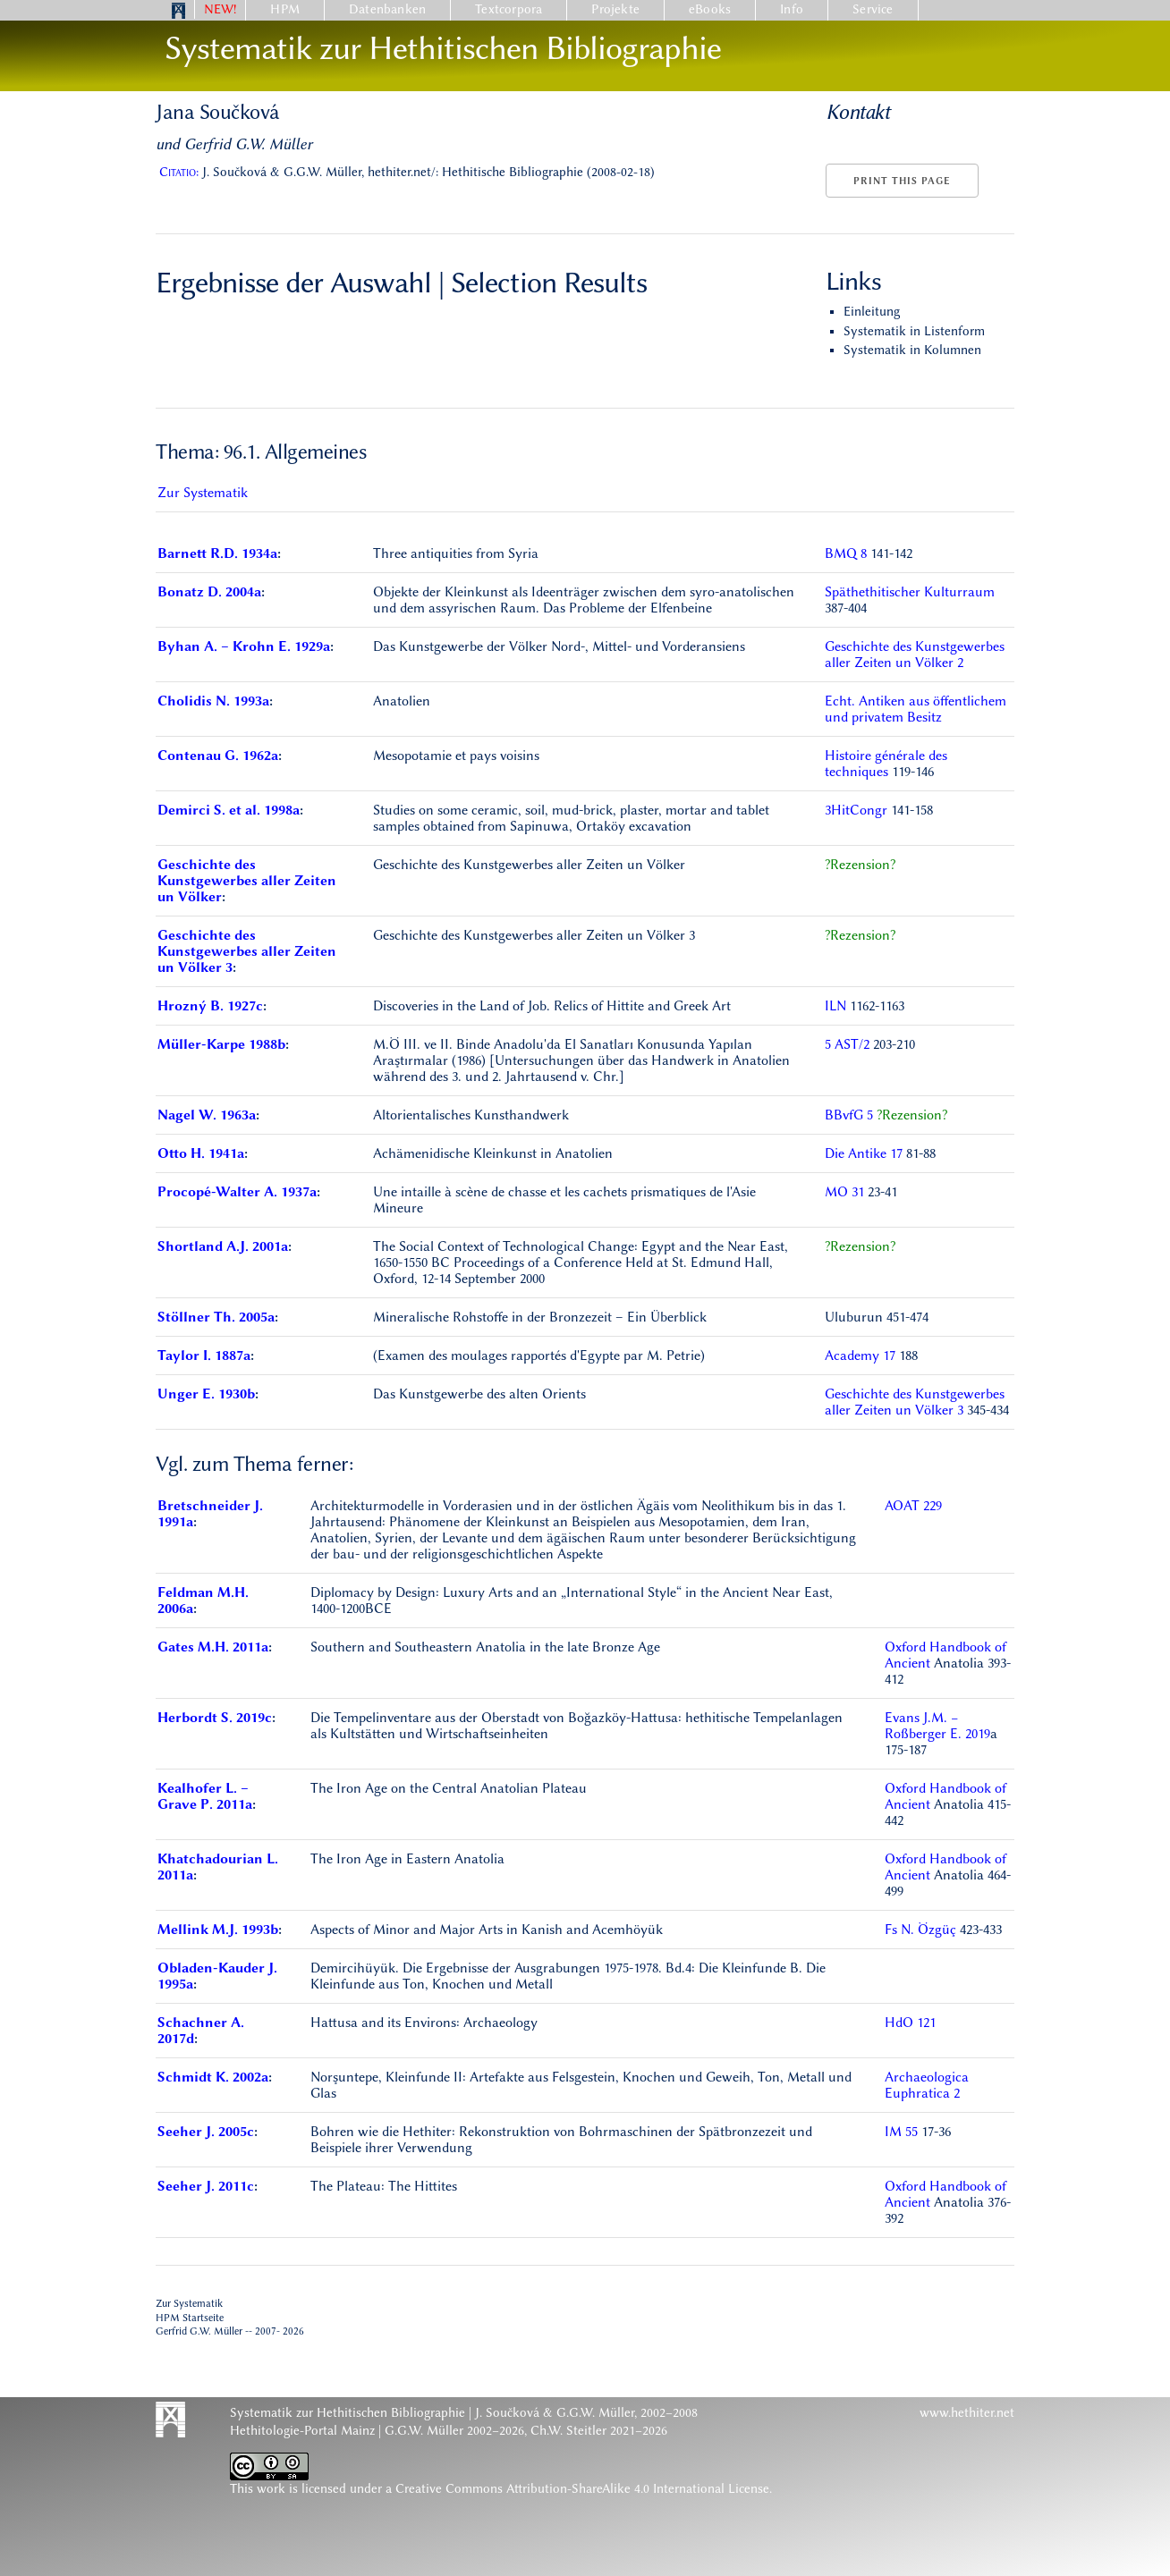 The width and height of the screenshot is (1170, 2576). I want to click on Schmidt K. 2002a, so click(212, 2077).